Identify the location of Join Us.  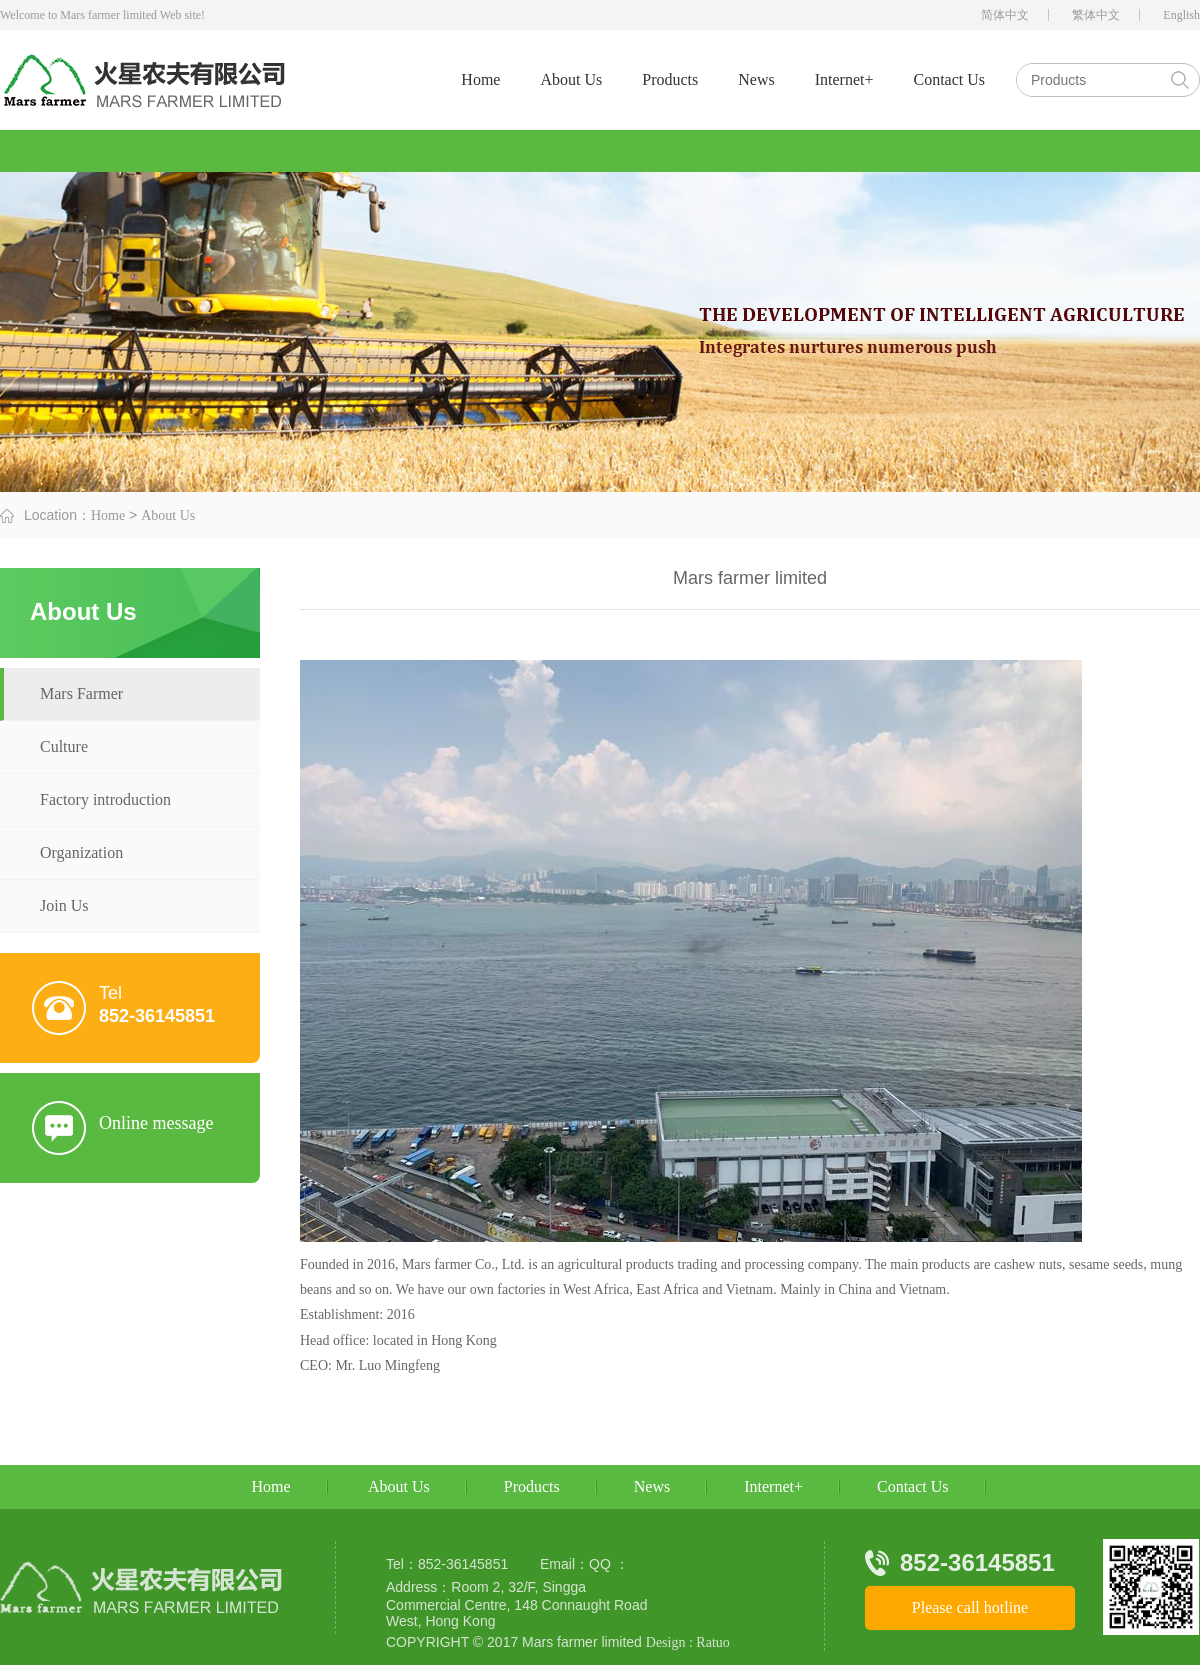
(64, 905).